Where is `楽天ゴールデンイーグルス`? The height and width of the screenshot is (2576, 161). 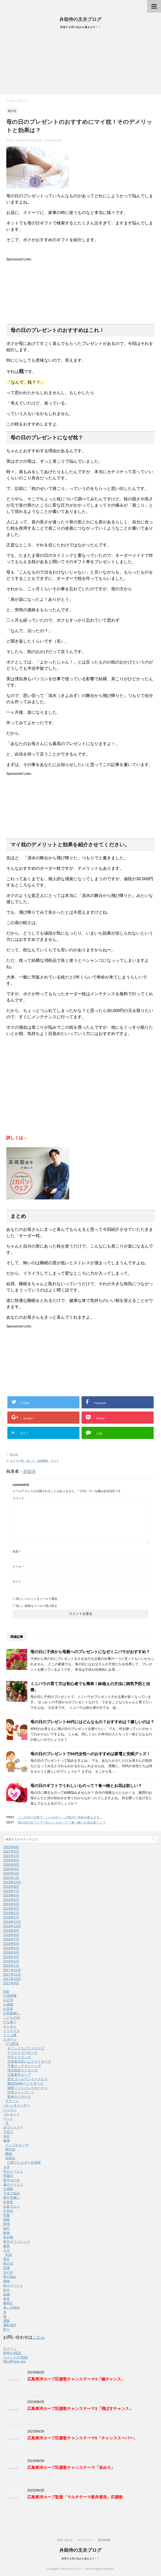
楽天ゴールデンイーグルス is located at coordinates (27, 2079).